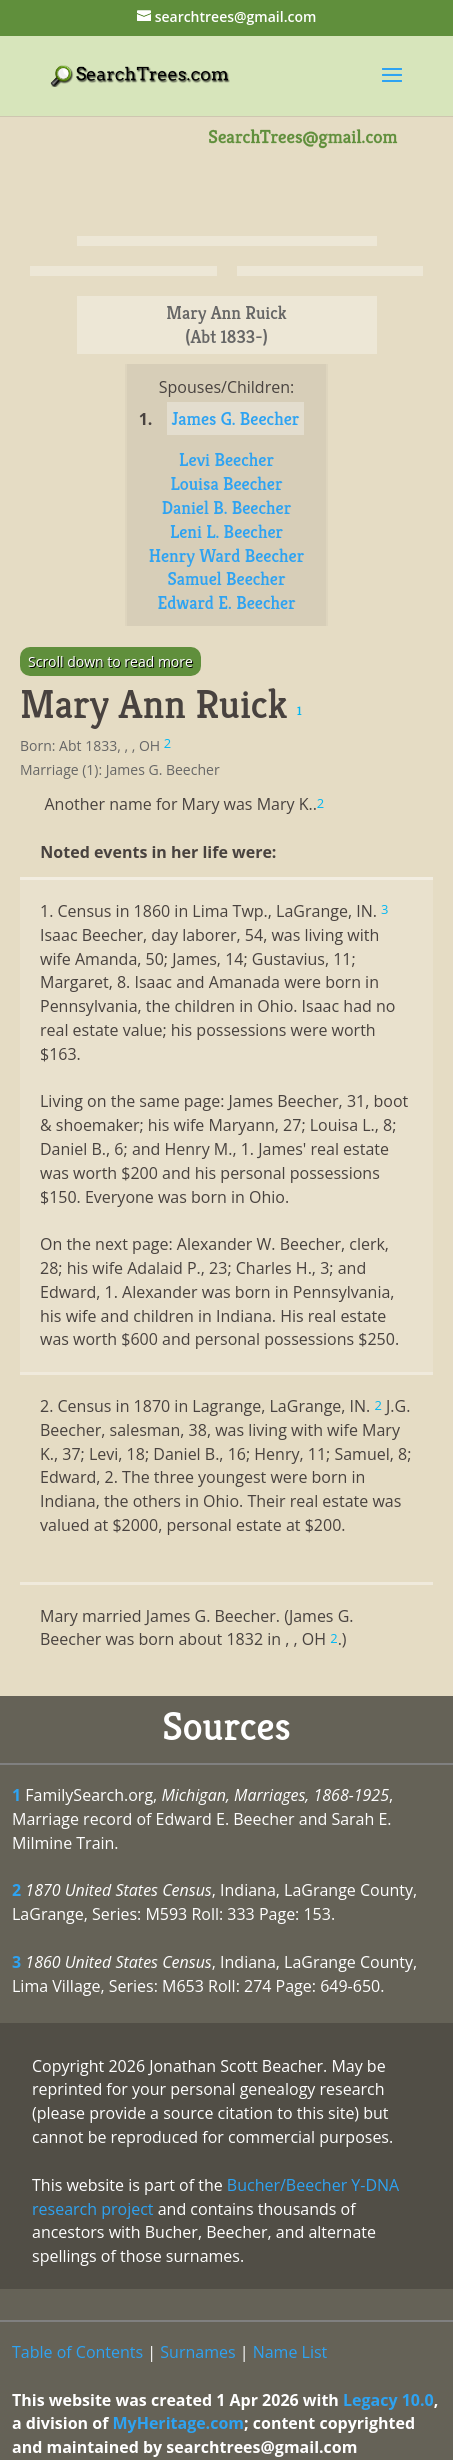  What do you see at coordinates (226, 555) in the screenshot?
I see `Henry Ward Beecher` at bounding box center [226, 555].